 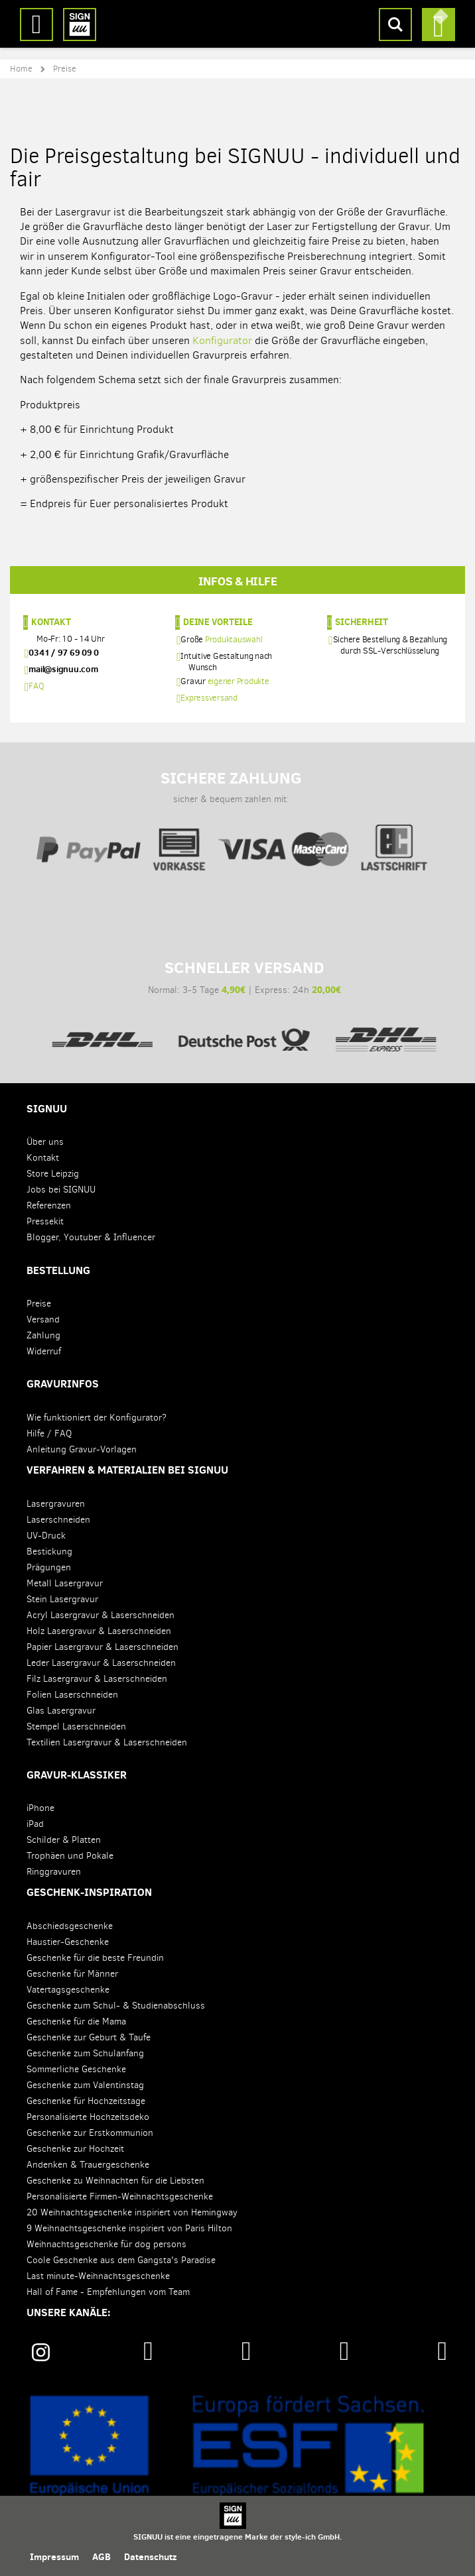 I want to click on Home, so click(x=21, y=68).